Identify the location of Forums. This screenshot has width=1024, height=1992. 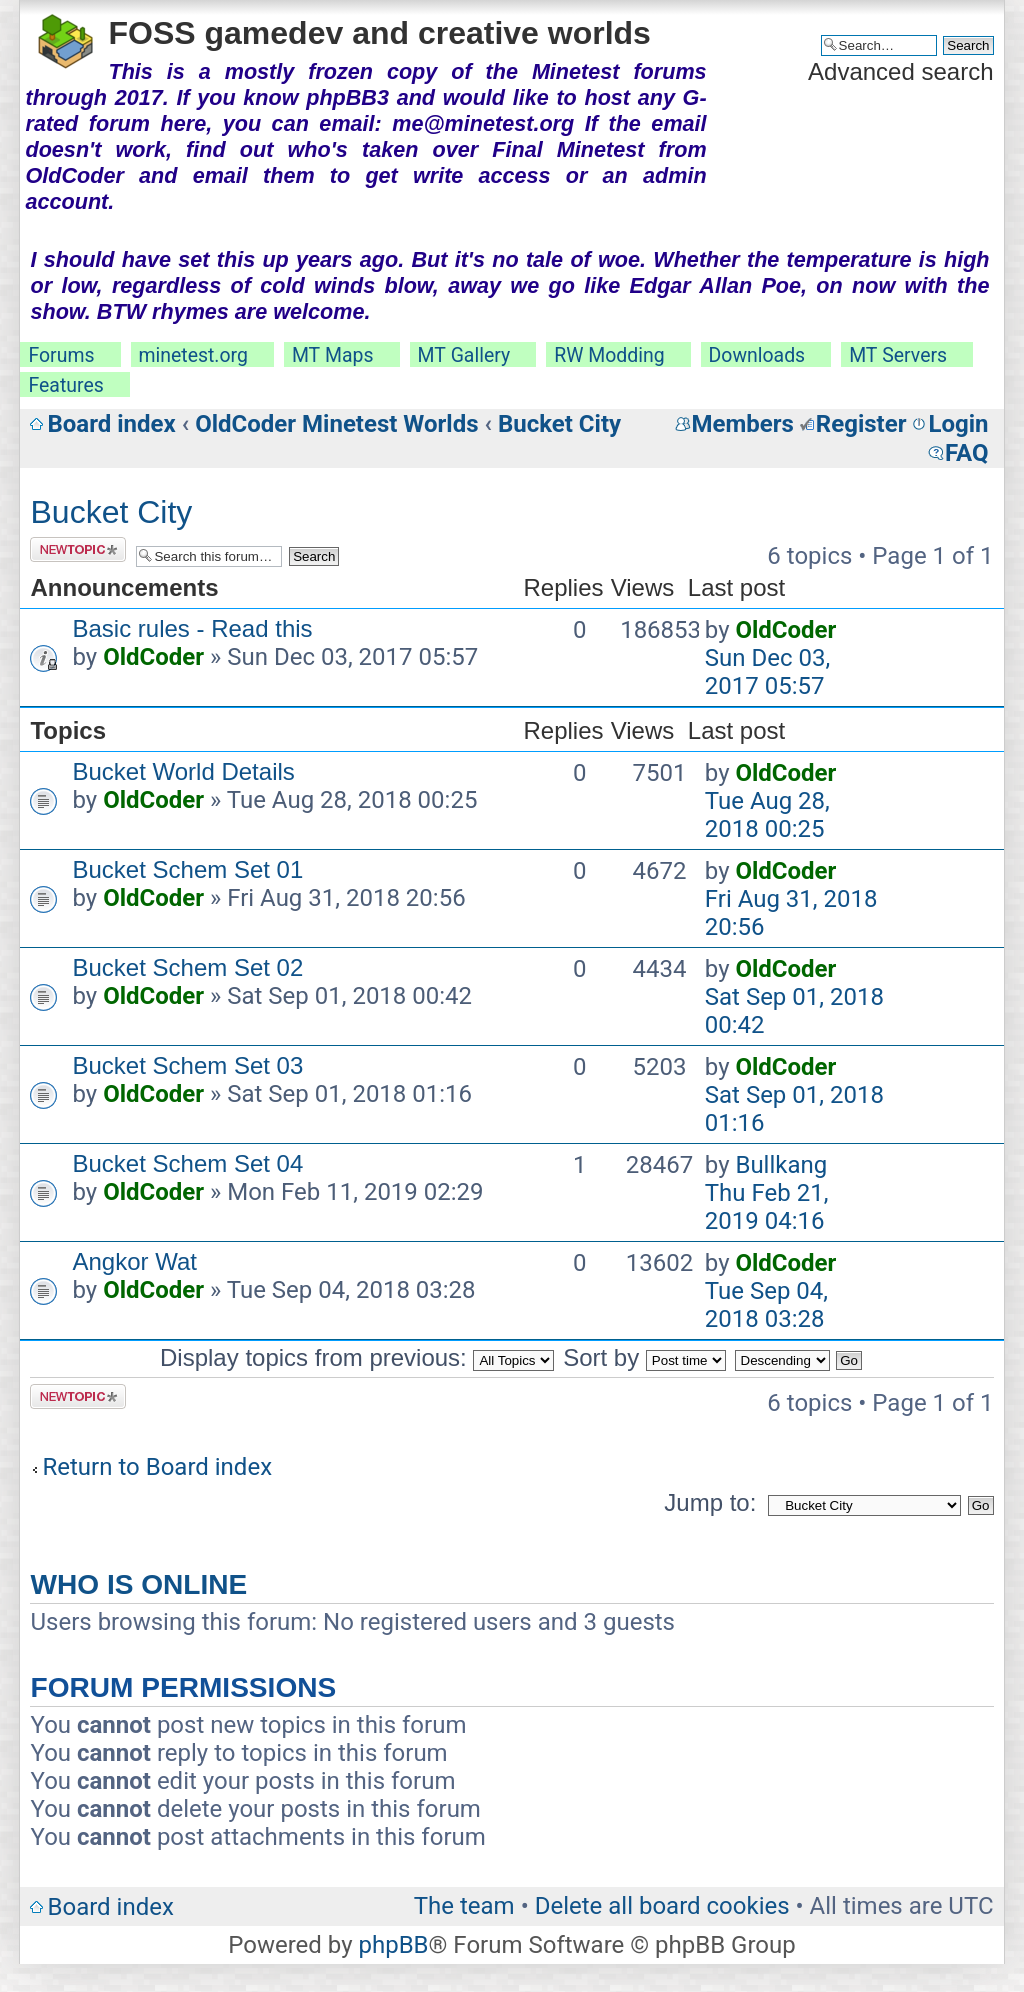
(61, 355).